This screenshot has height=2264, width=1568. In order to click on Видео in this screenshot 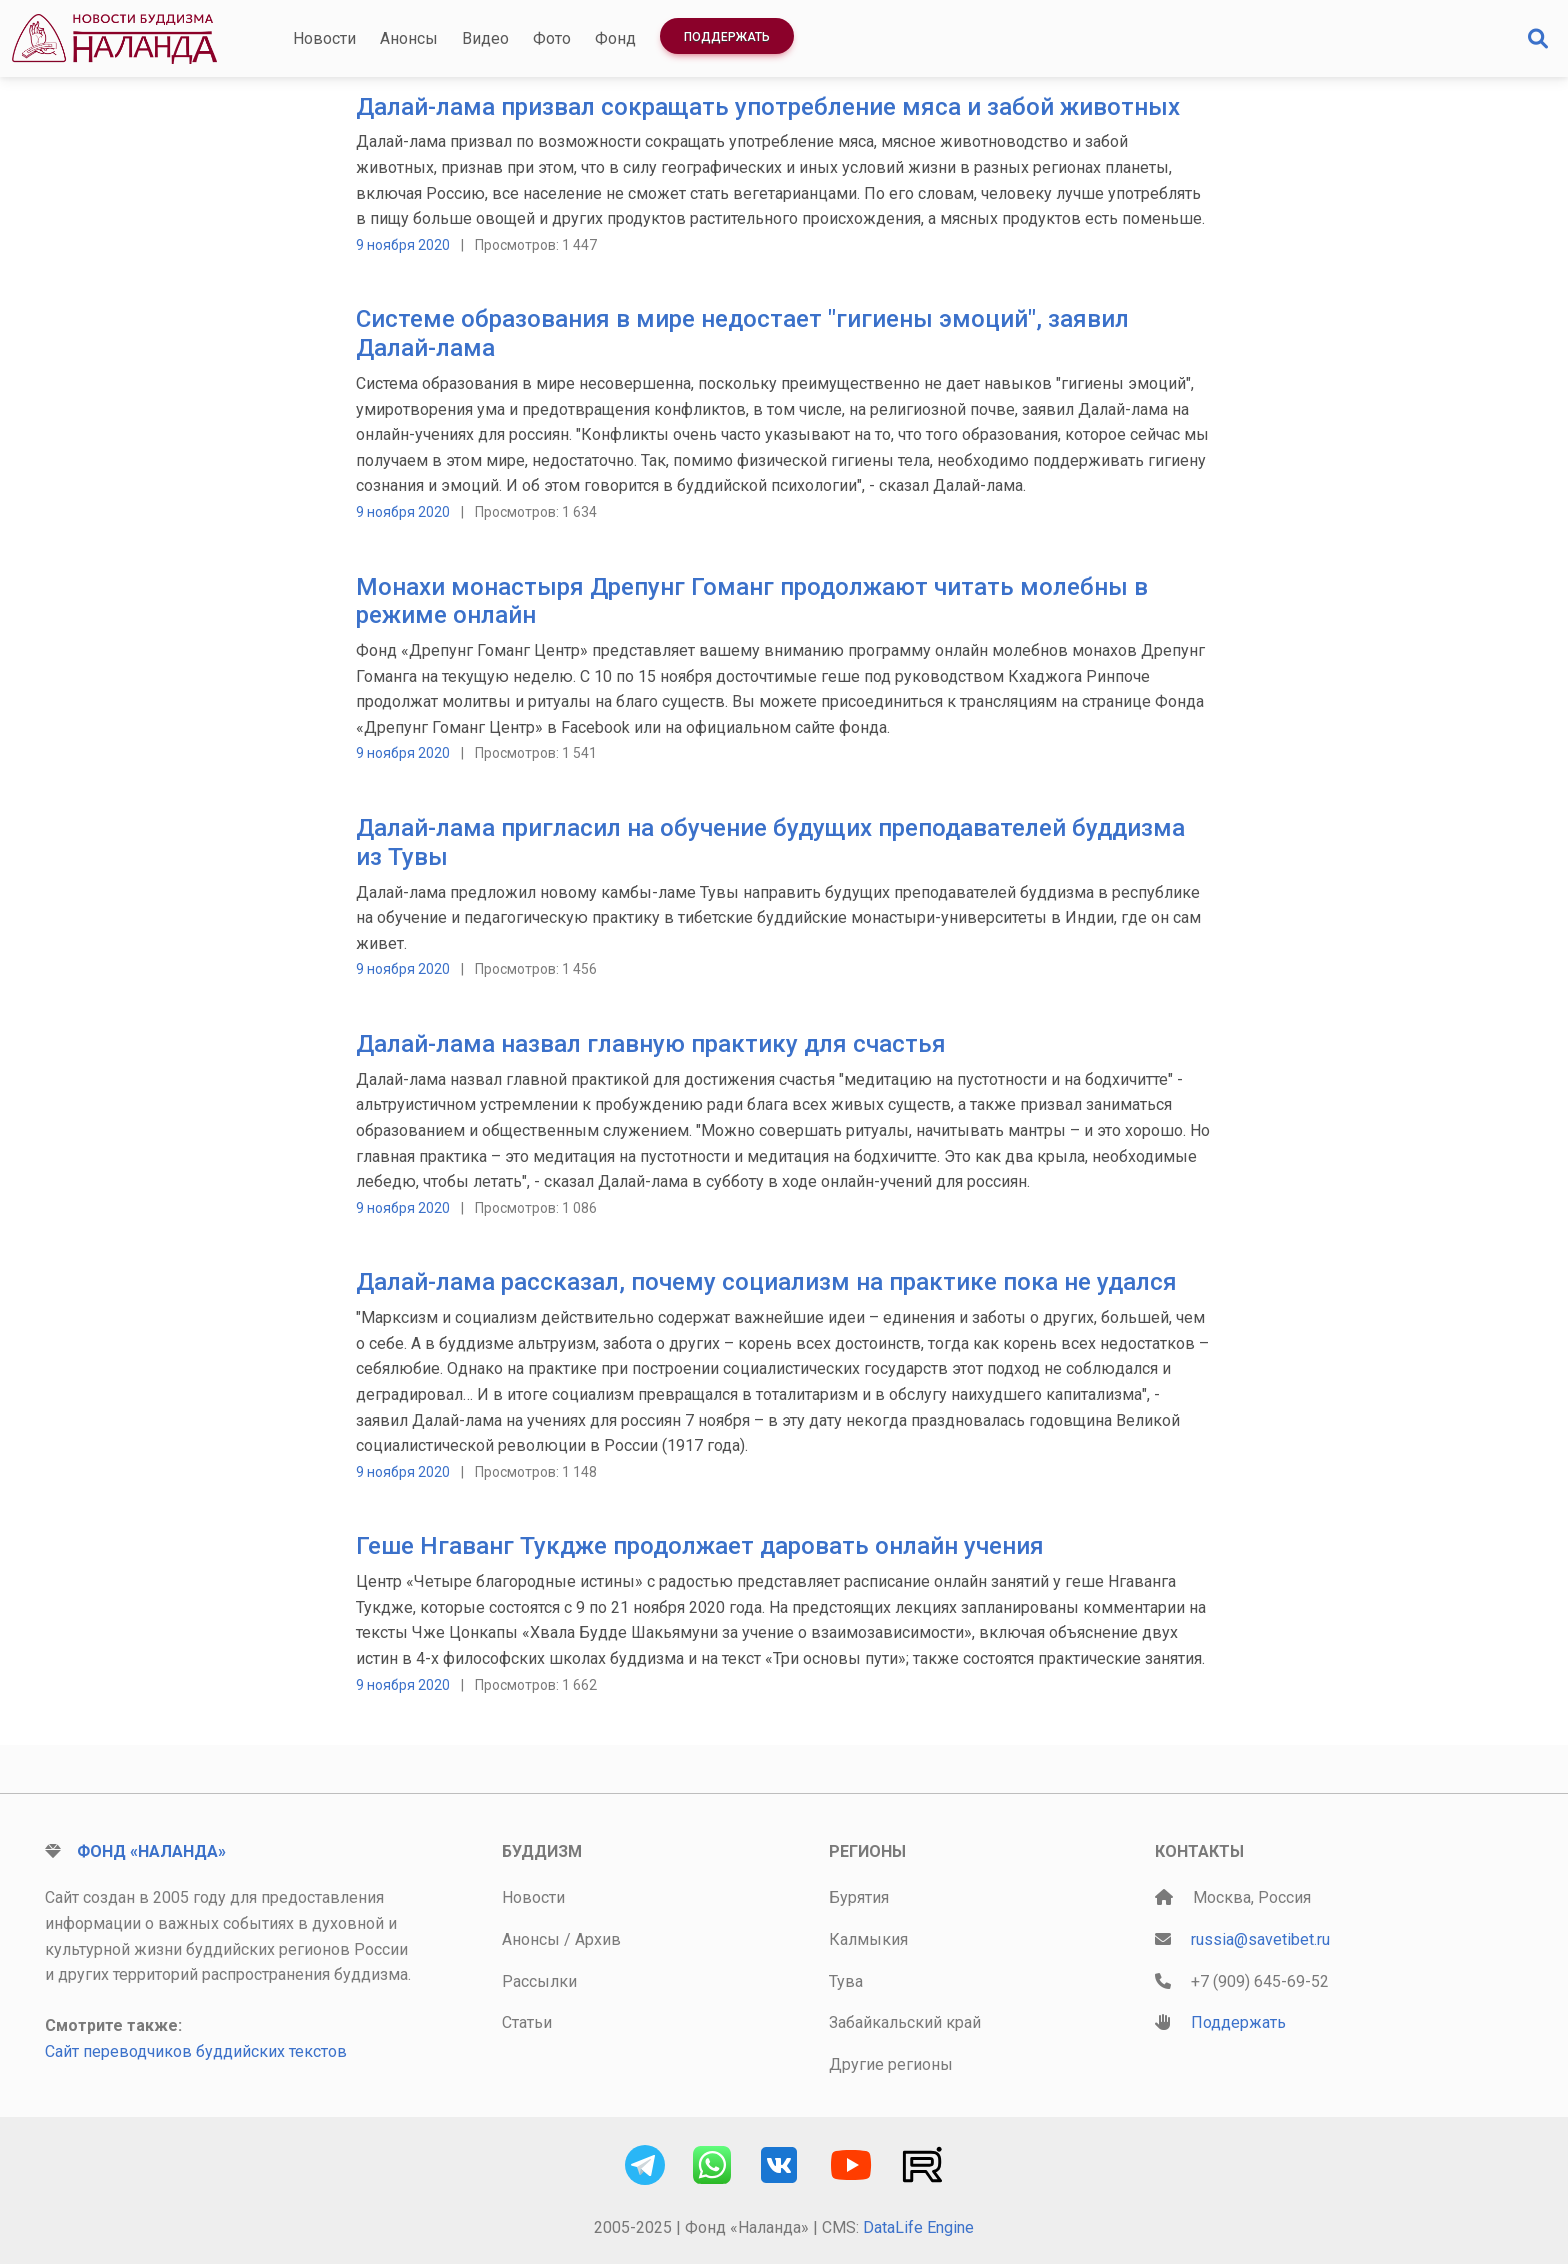, I will do `click(485, 38)`.